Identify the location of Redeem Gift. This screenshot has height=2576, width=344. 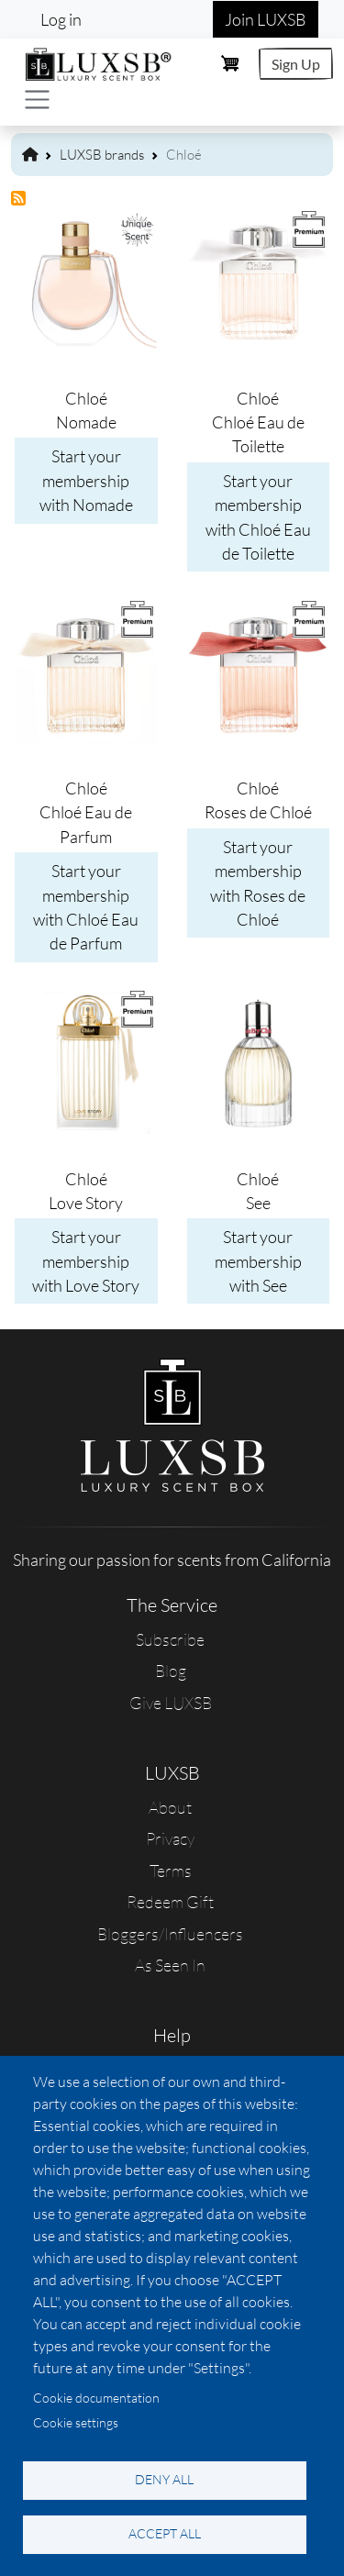
(170, 1902).